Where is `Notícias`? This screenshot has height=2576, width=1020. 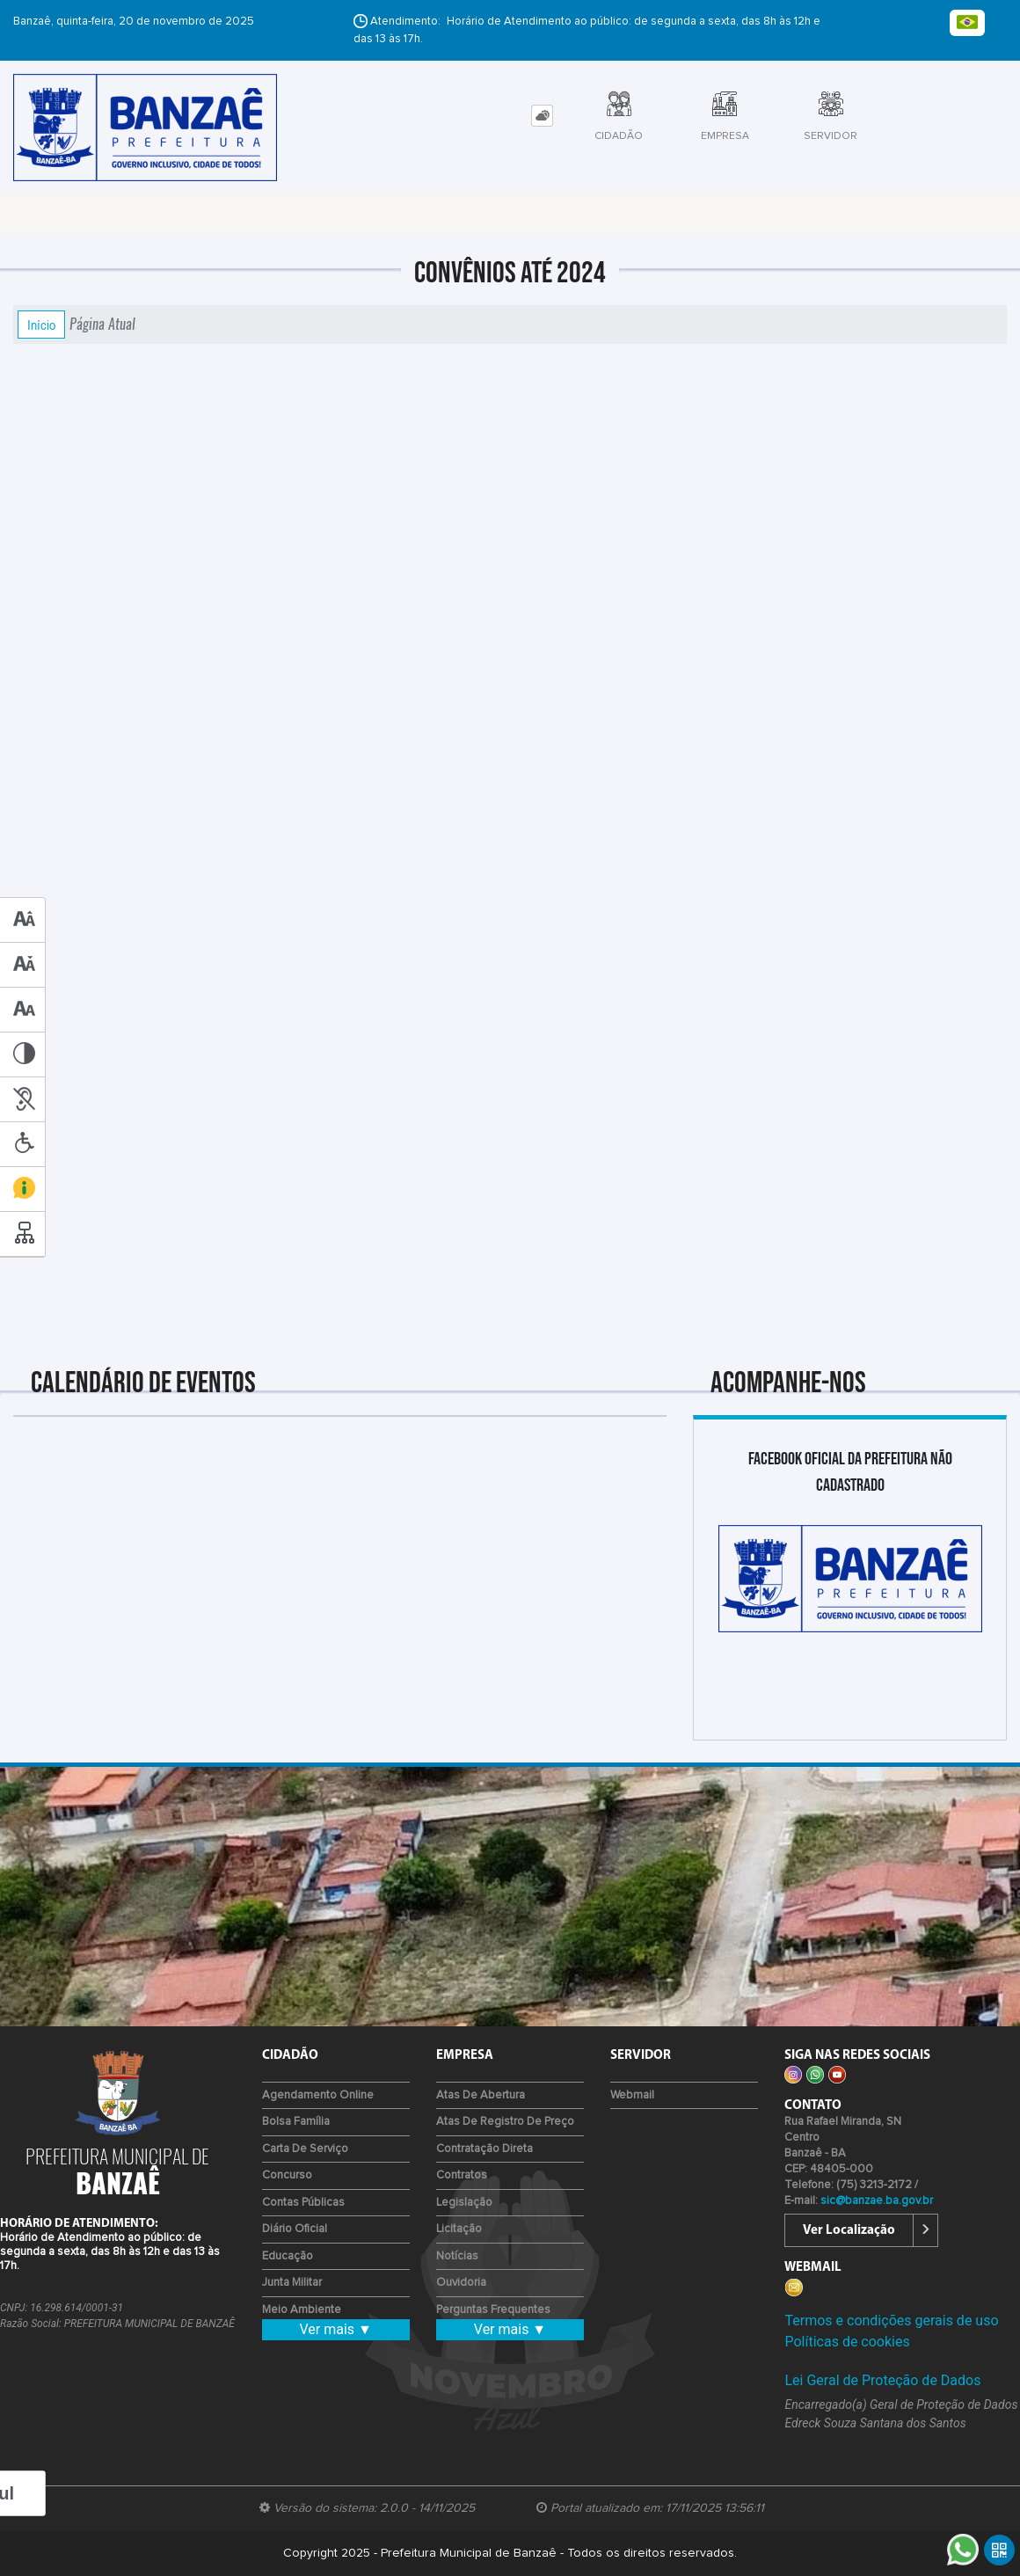
Notícias is located at coordinates (457, 2256).